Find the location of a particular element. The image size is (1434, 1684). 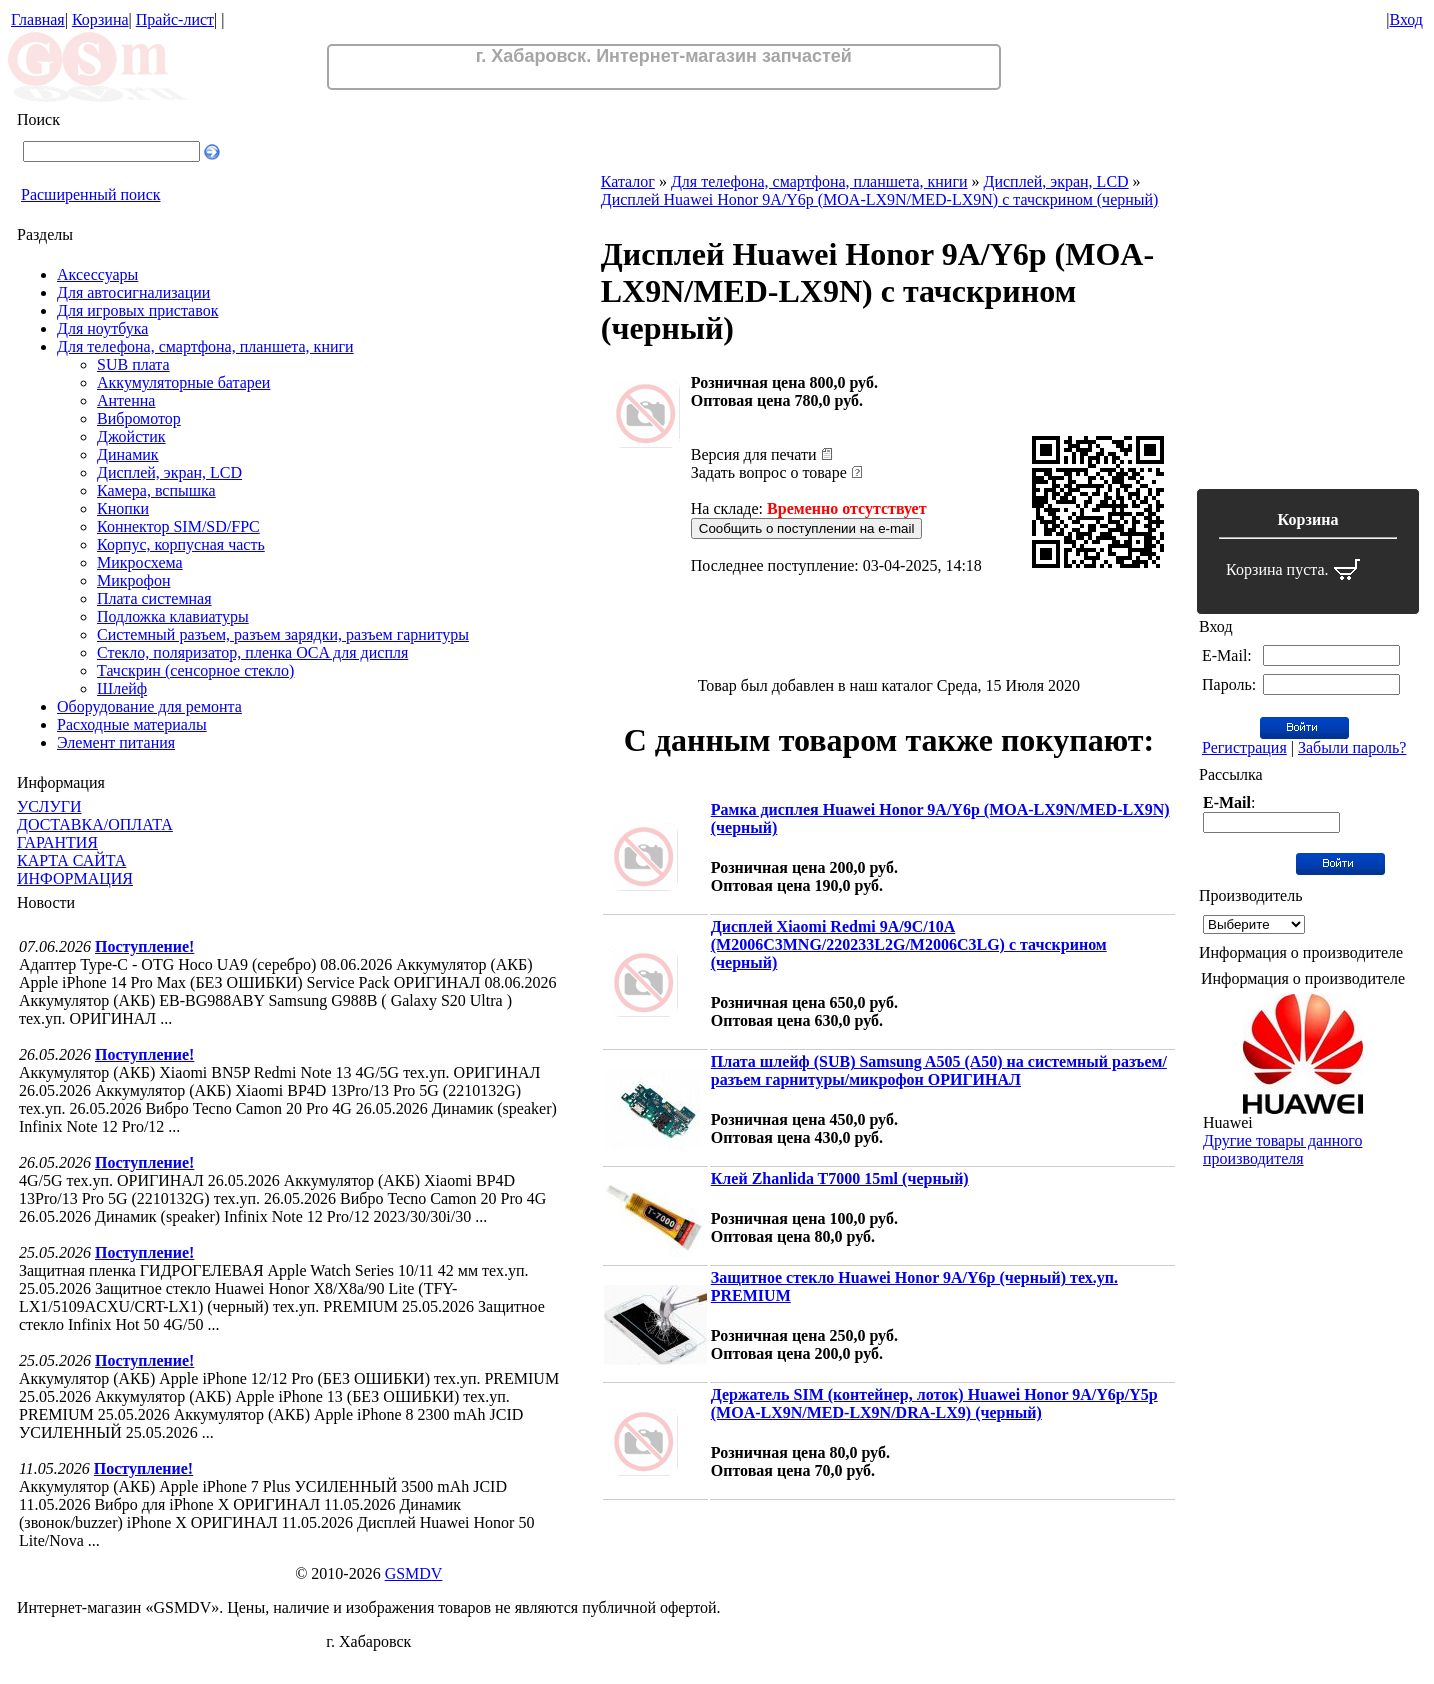

Подложка клавиатуры is located at coordinates (173, 616).